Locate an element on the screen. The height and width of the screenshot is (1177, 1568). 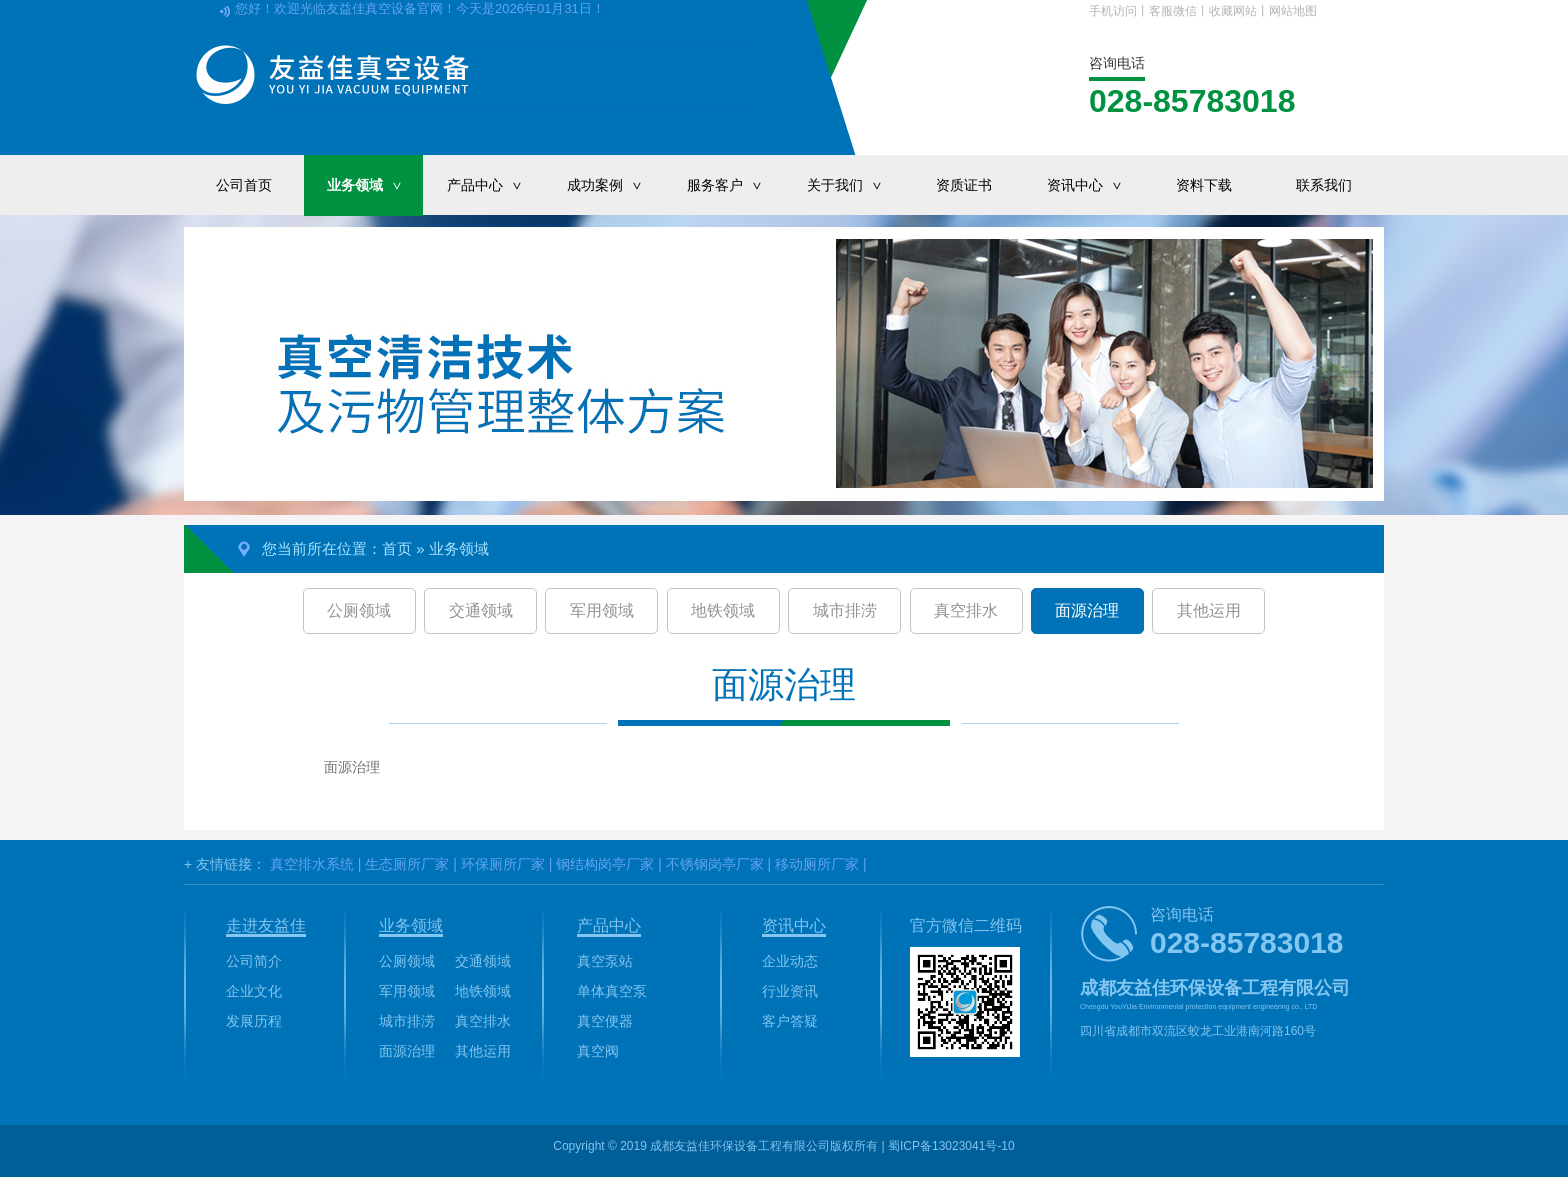
蜀ICP备13023041号-10 is located at coordinates (951, 1146).